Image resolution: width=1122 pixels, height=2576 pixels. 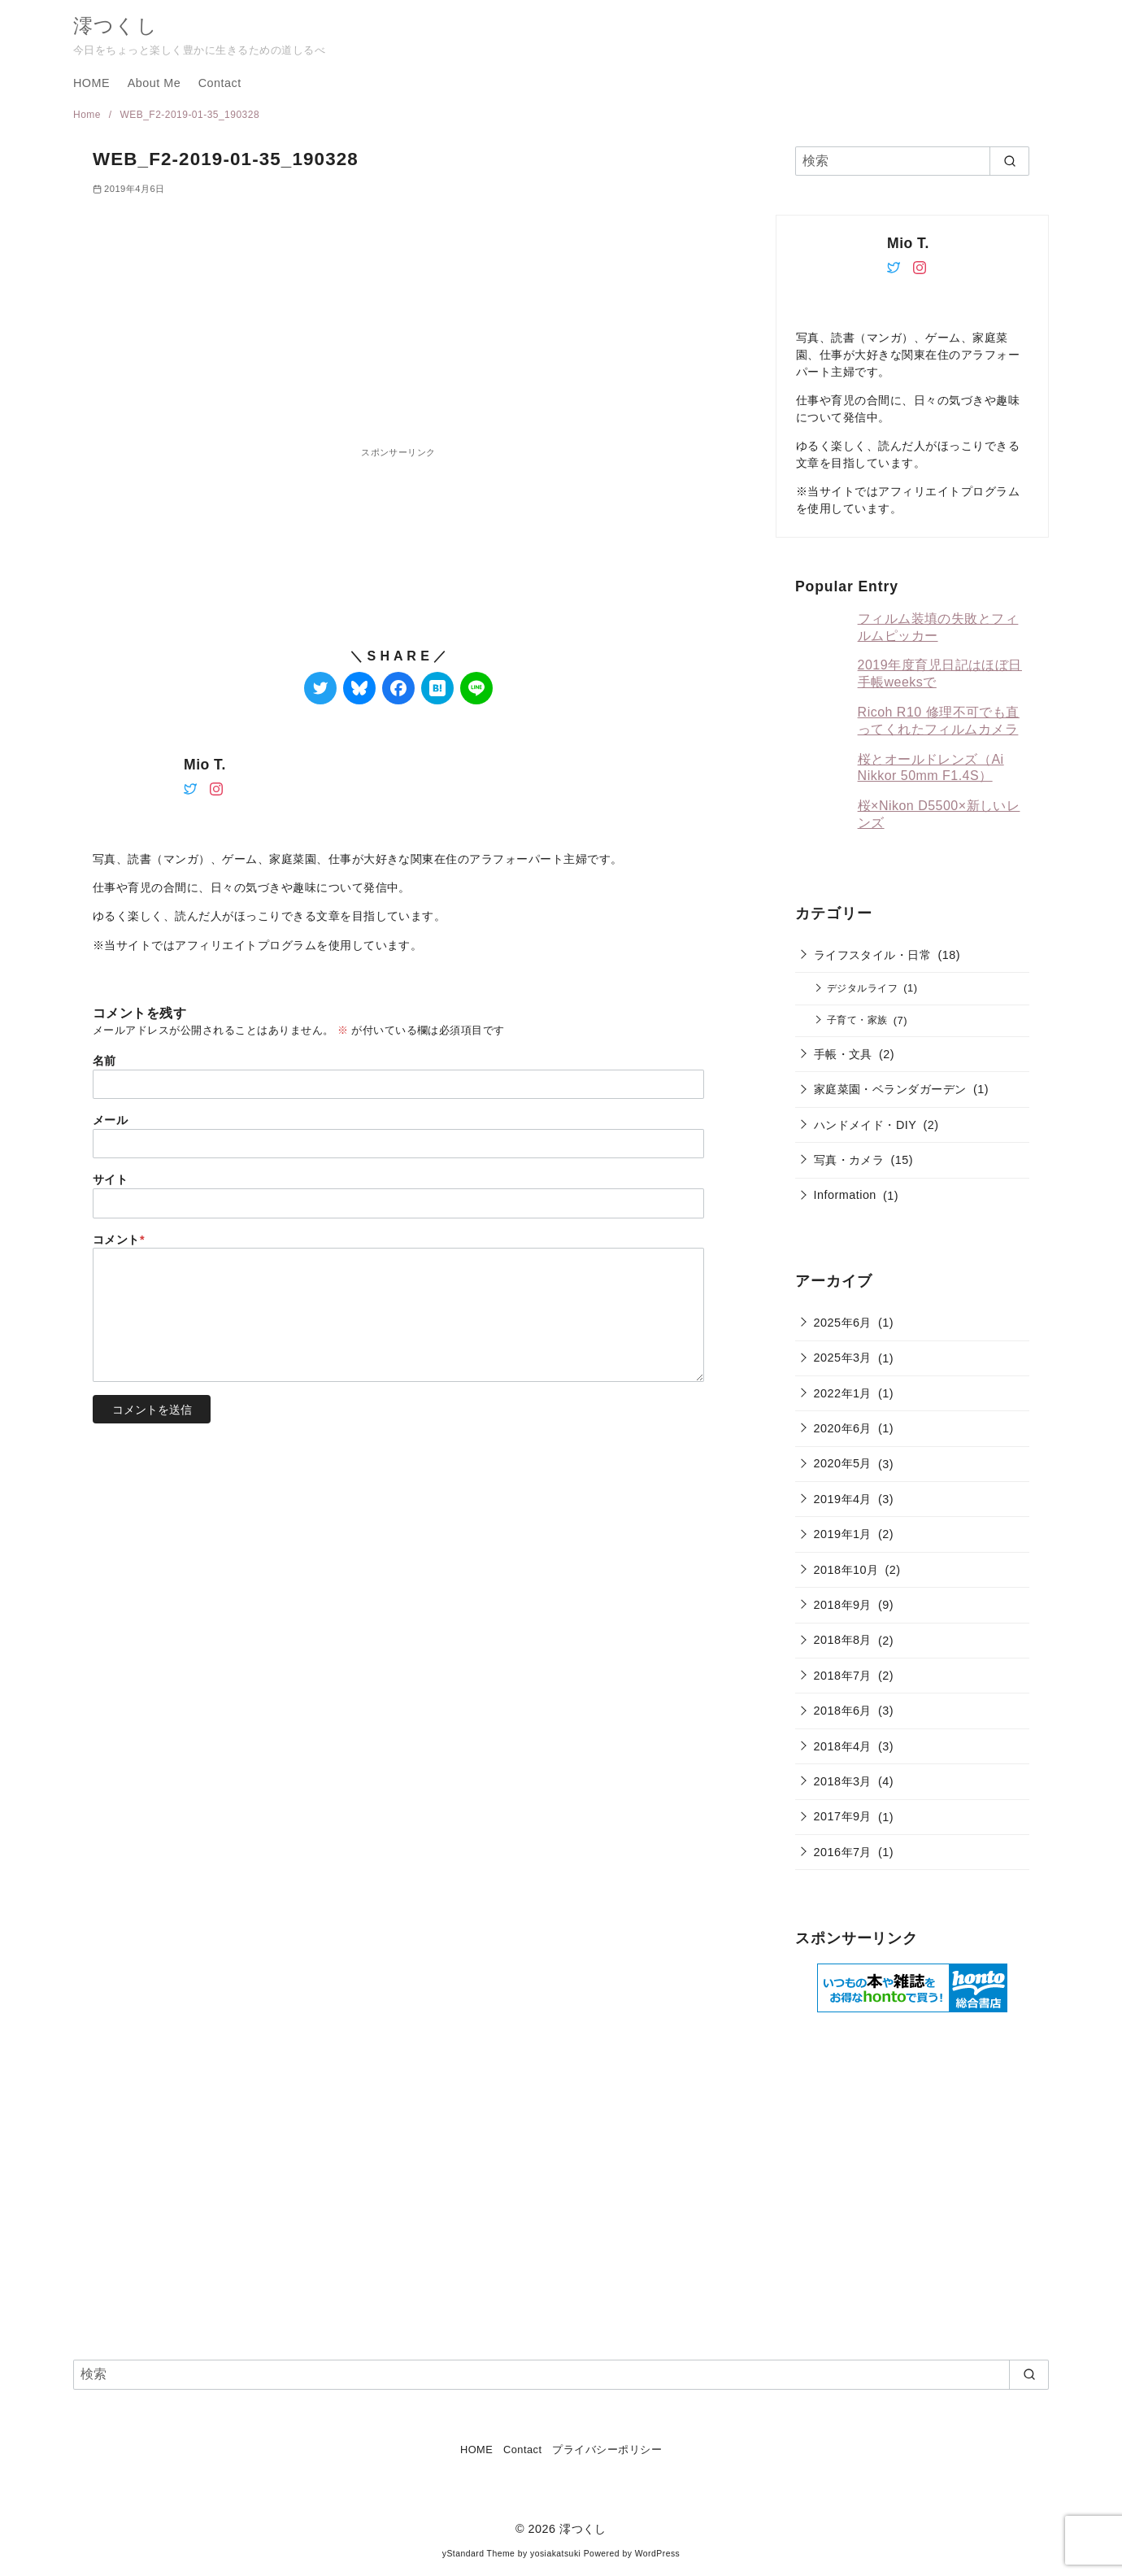 What do you see at coordinates (843, 1463) in the screenshot?
I see `2020年5月` at bounding box center [843, 1463].